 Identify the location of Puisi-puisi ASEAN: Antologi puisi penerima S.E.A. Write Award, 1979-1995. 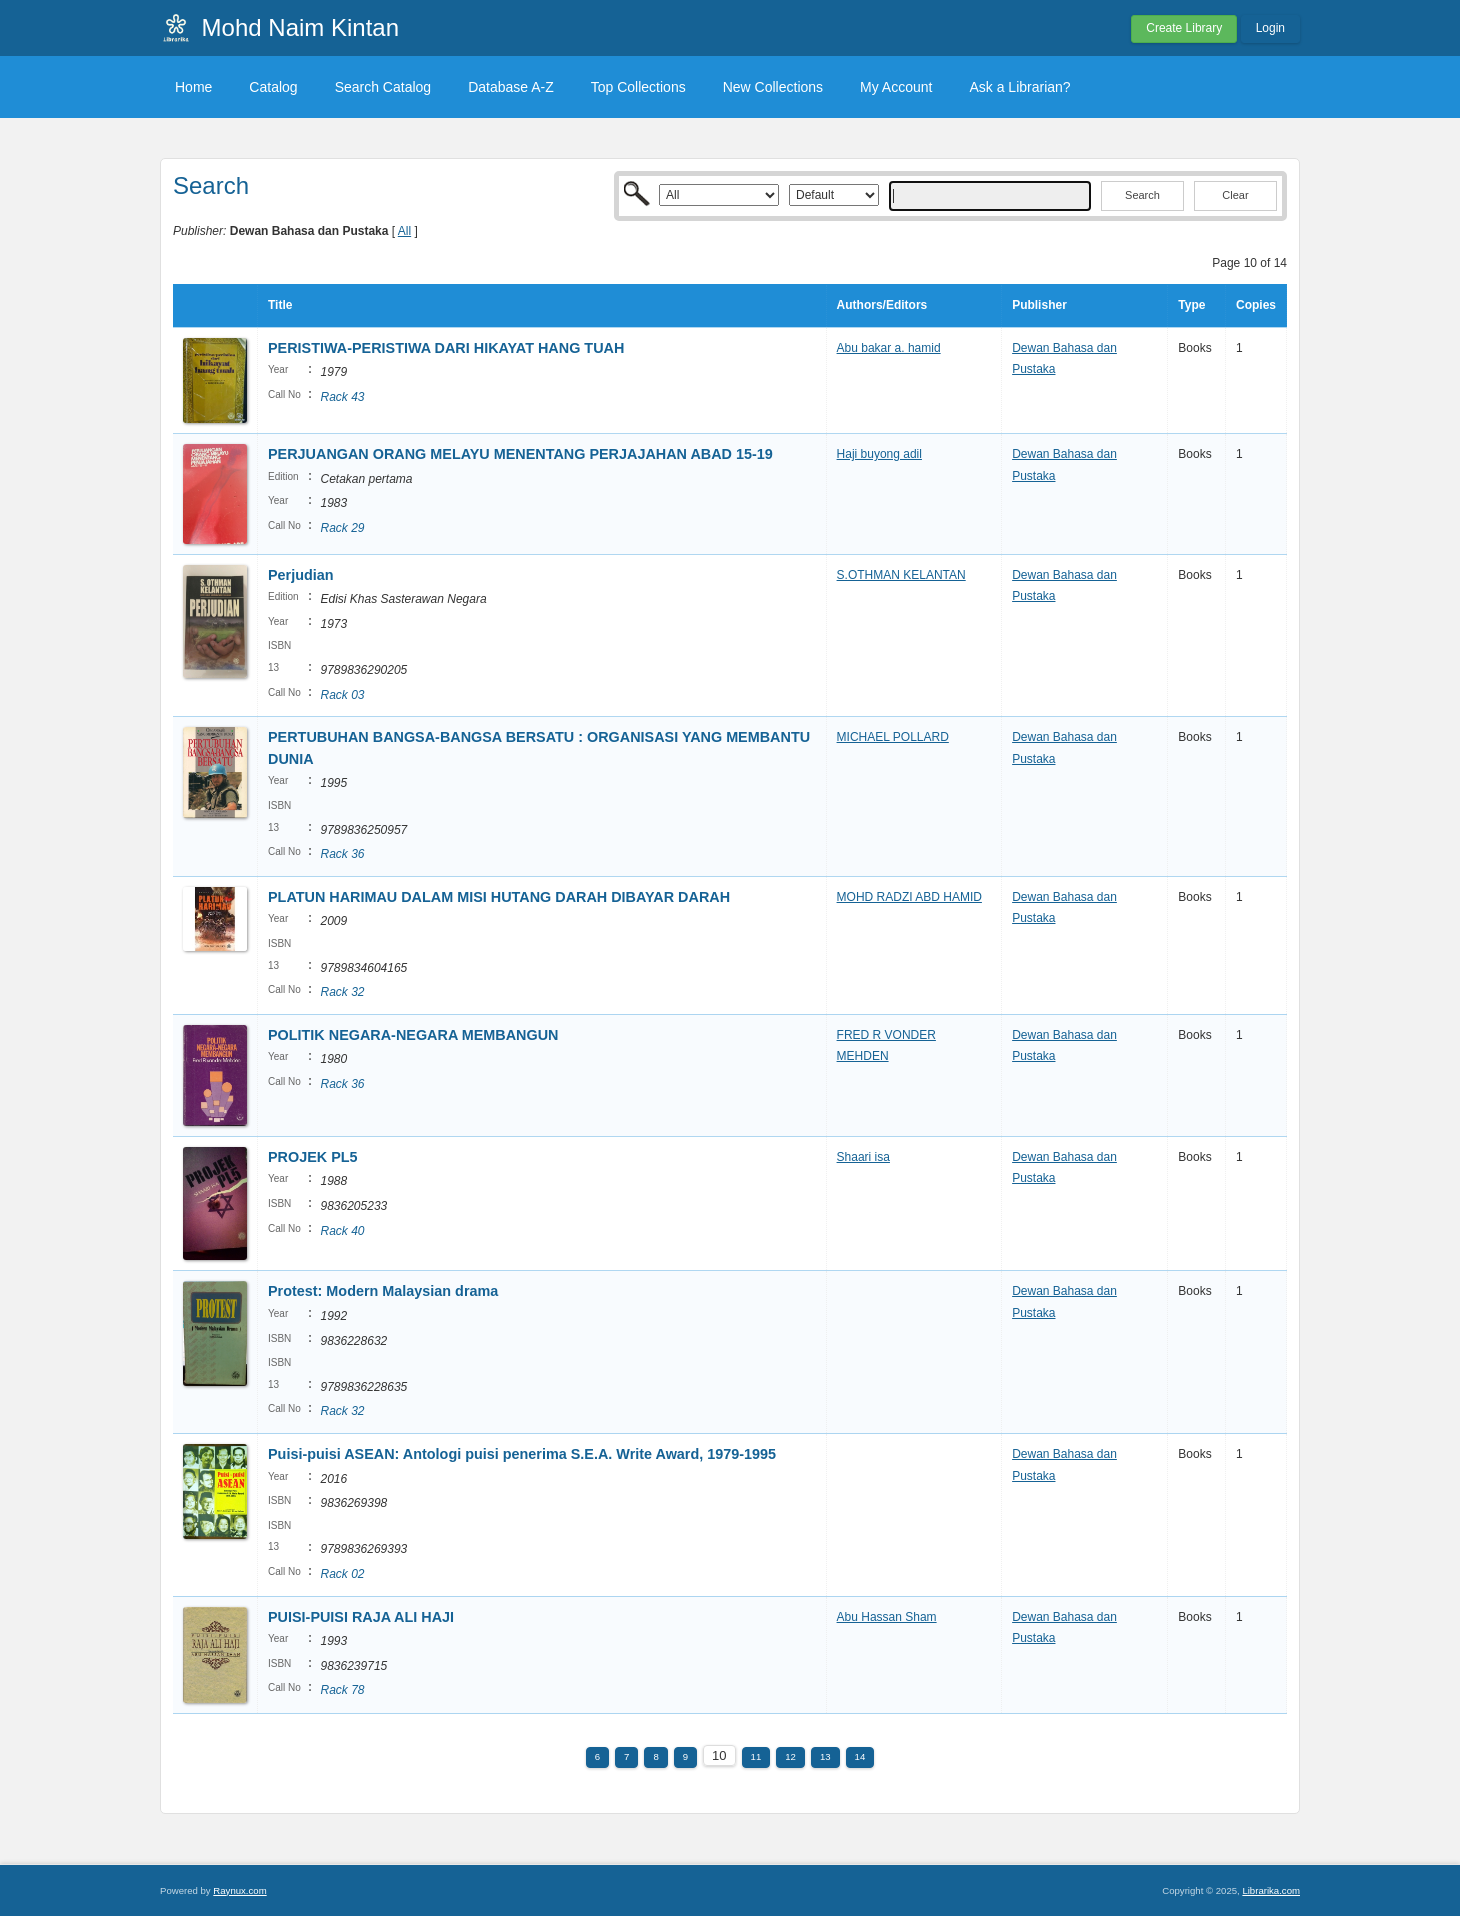
(522, 1454).